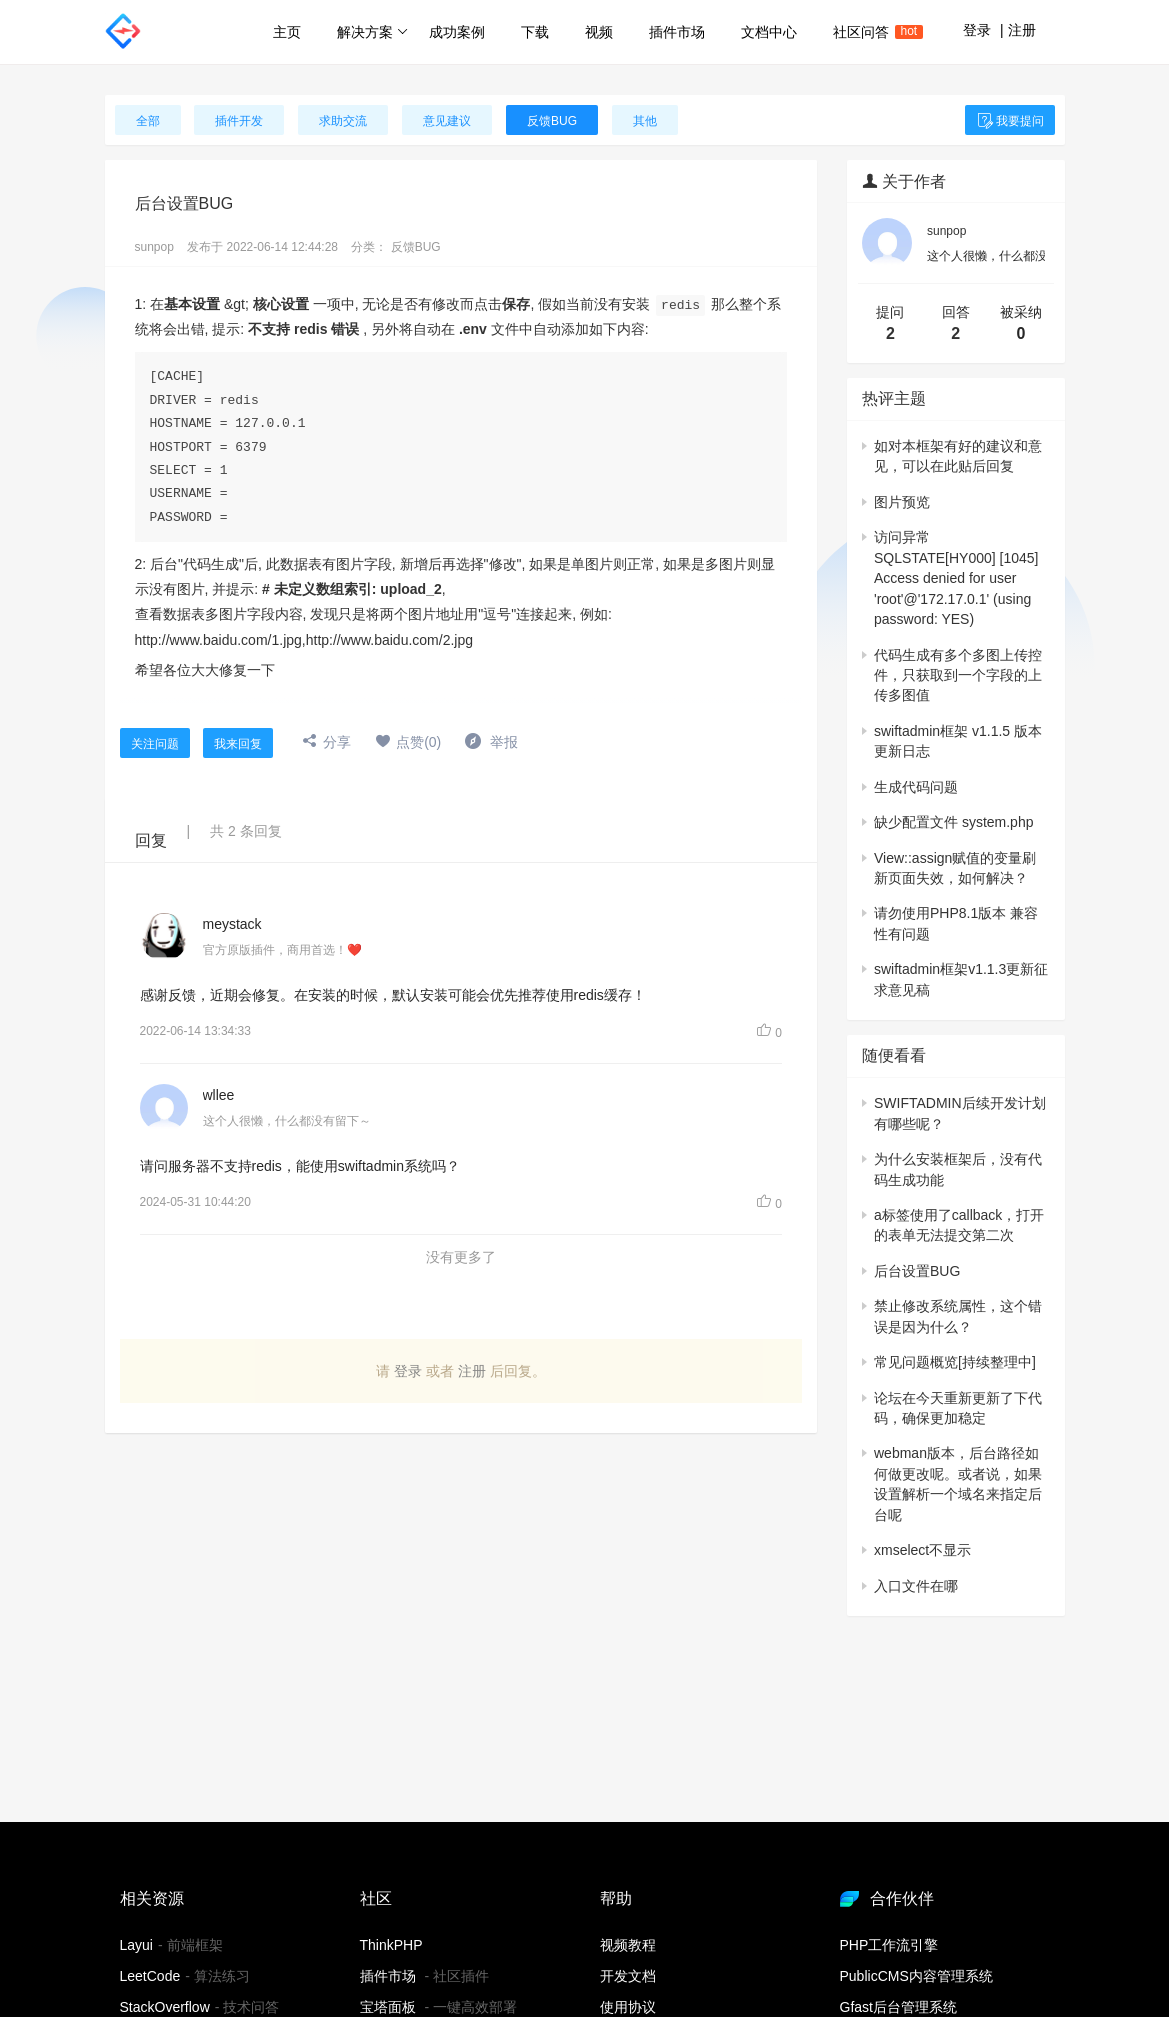 This screenshot has width=1169, height=2017. I want to click on 开发文档, so click(628, 1976).